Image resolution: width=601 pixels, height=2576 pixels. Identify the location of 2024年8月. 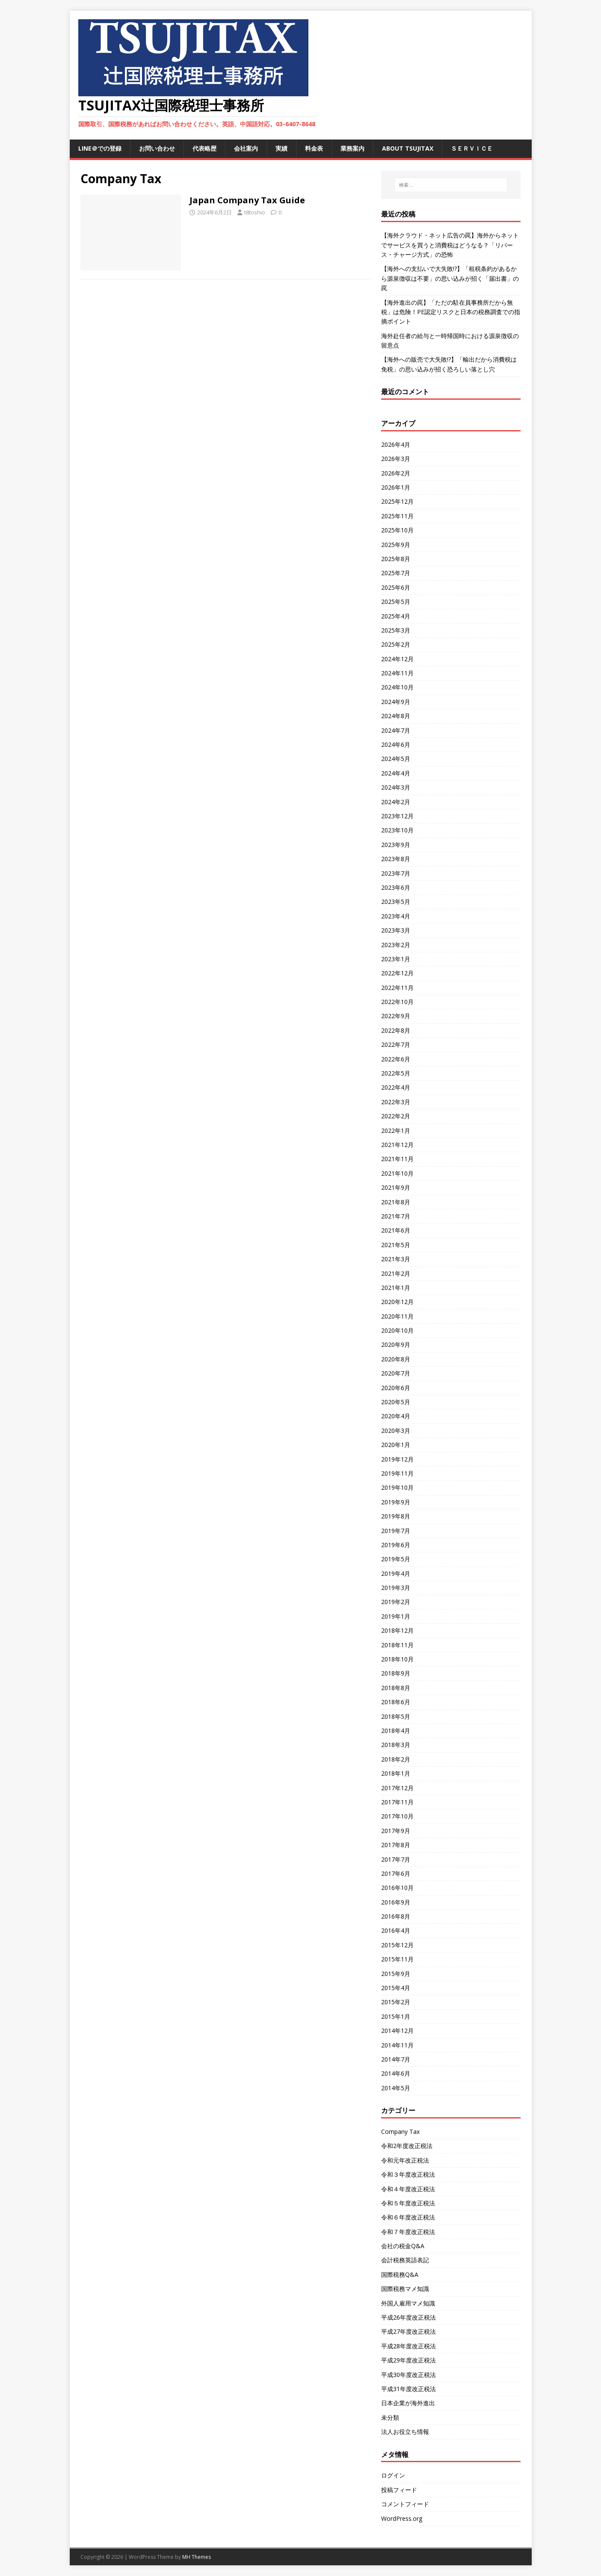
(395, 716).